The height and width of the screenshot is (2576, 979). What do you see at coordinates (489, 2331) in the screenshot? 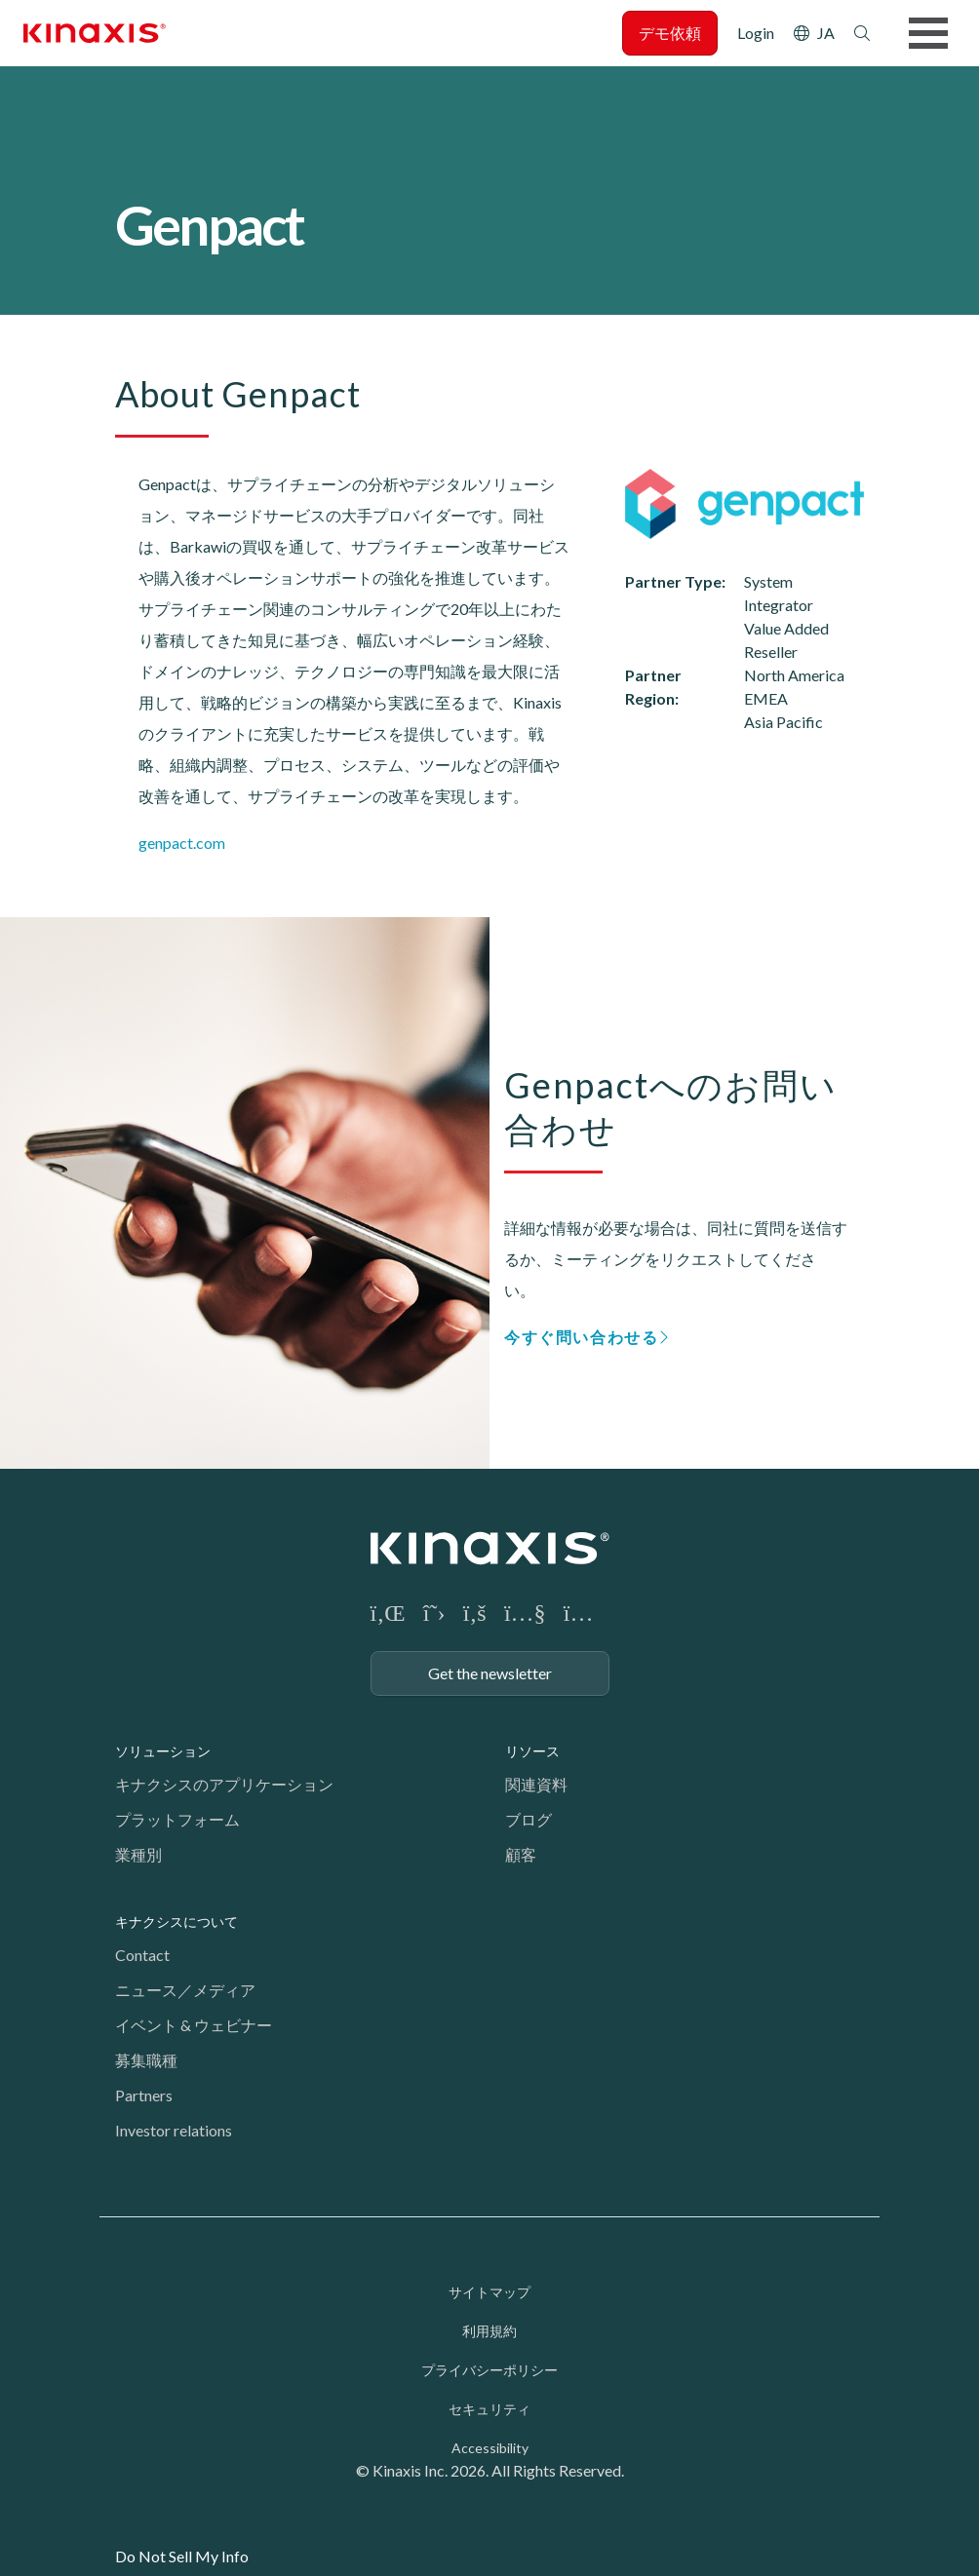
I see `利用規約` at bounding box center [489, 2331].